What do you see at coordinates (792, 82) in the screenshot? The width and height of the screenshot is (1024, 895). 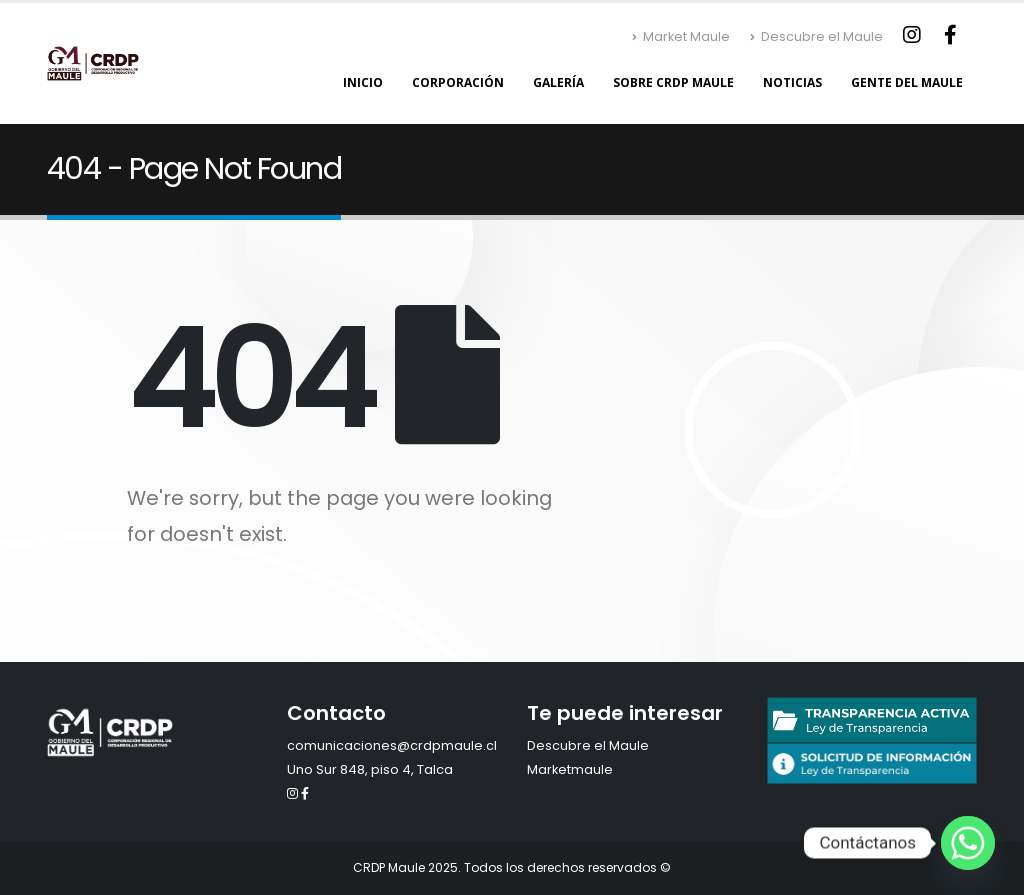 I see `Noticias` at bounding box center [792, 82].